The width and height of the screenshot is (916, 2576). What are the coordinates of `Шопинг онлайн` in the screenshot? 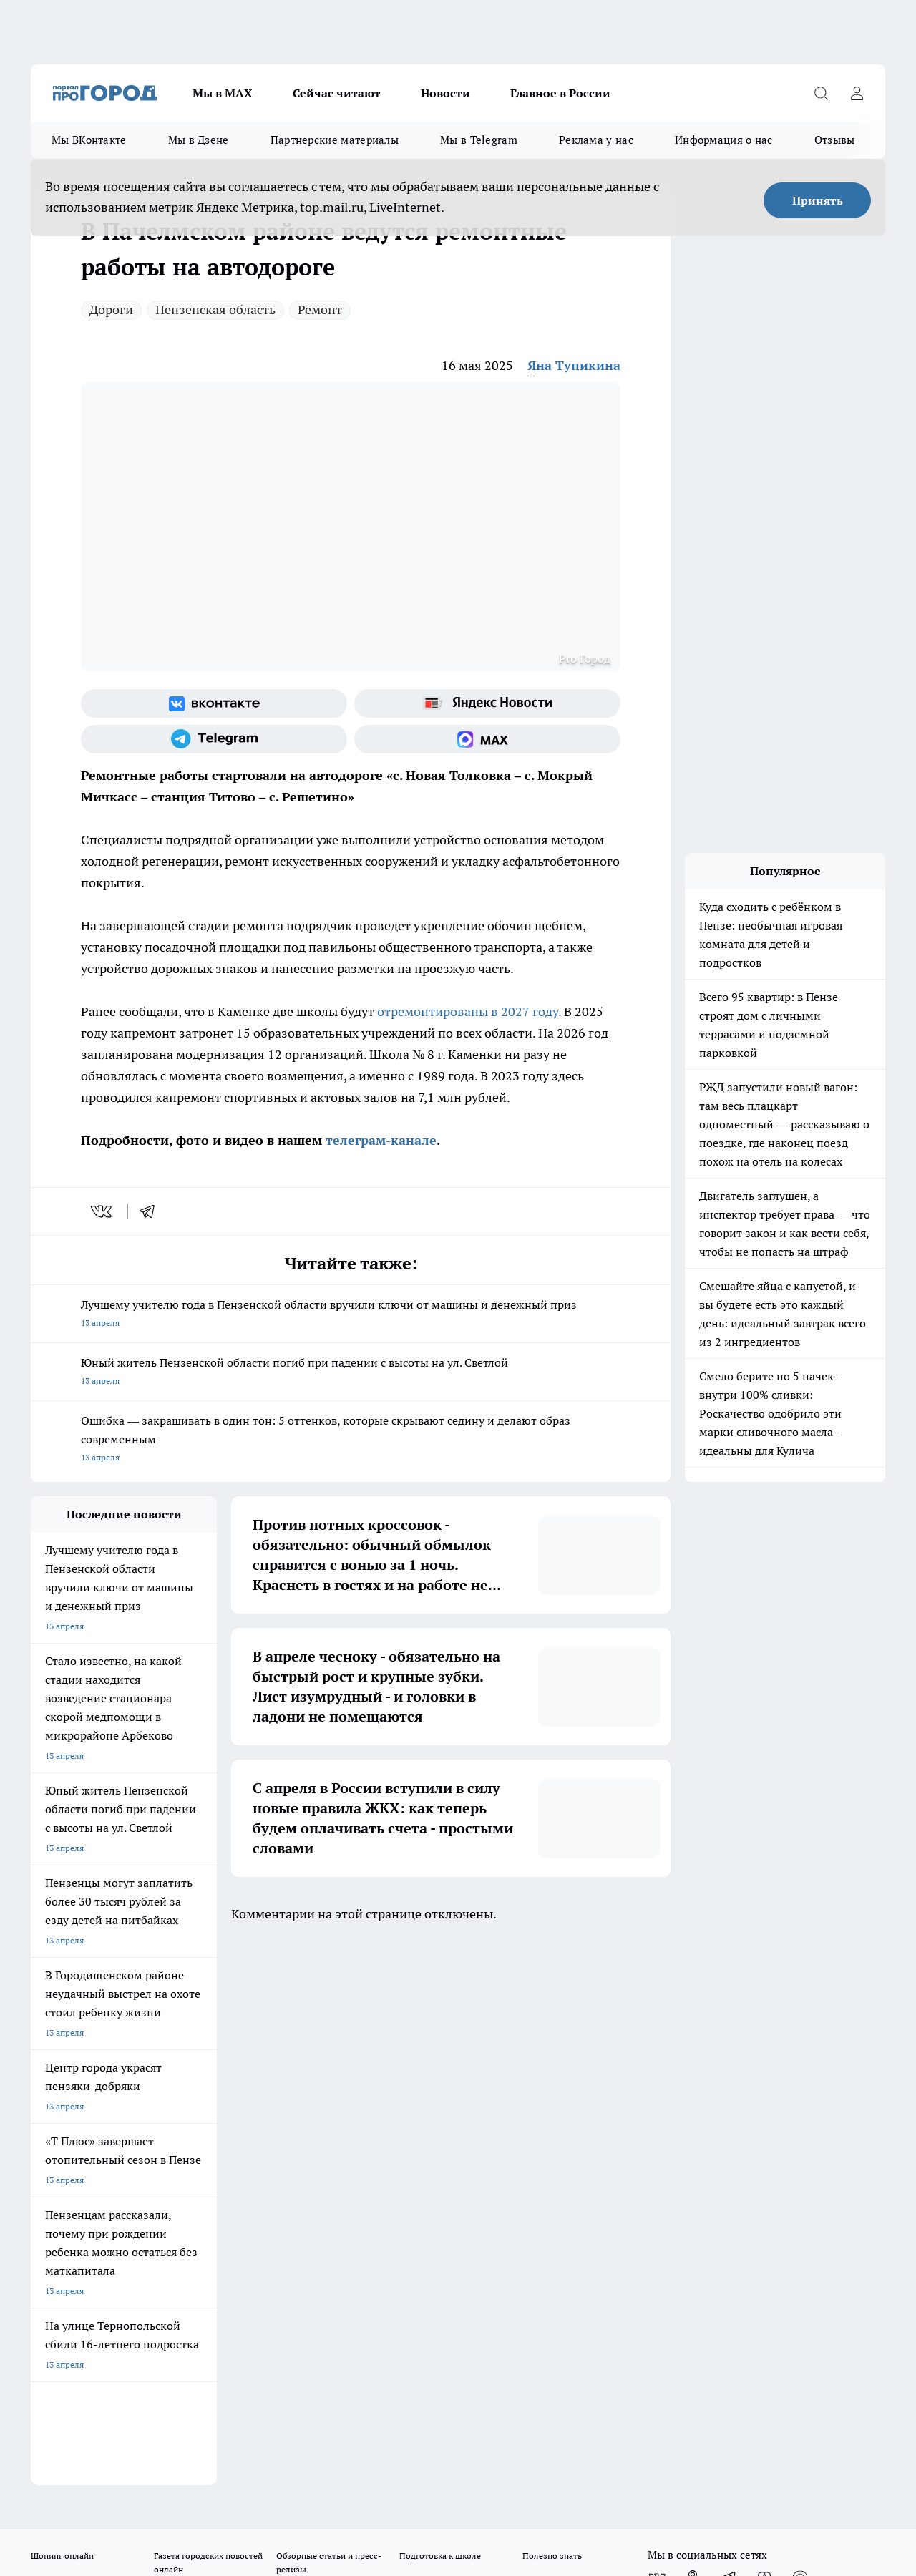 It's located at (62, 2009).